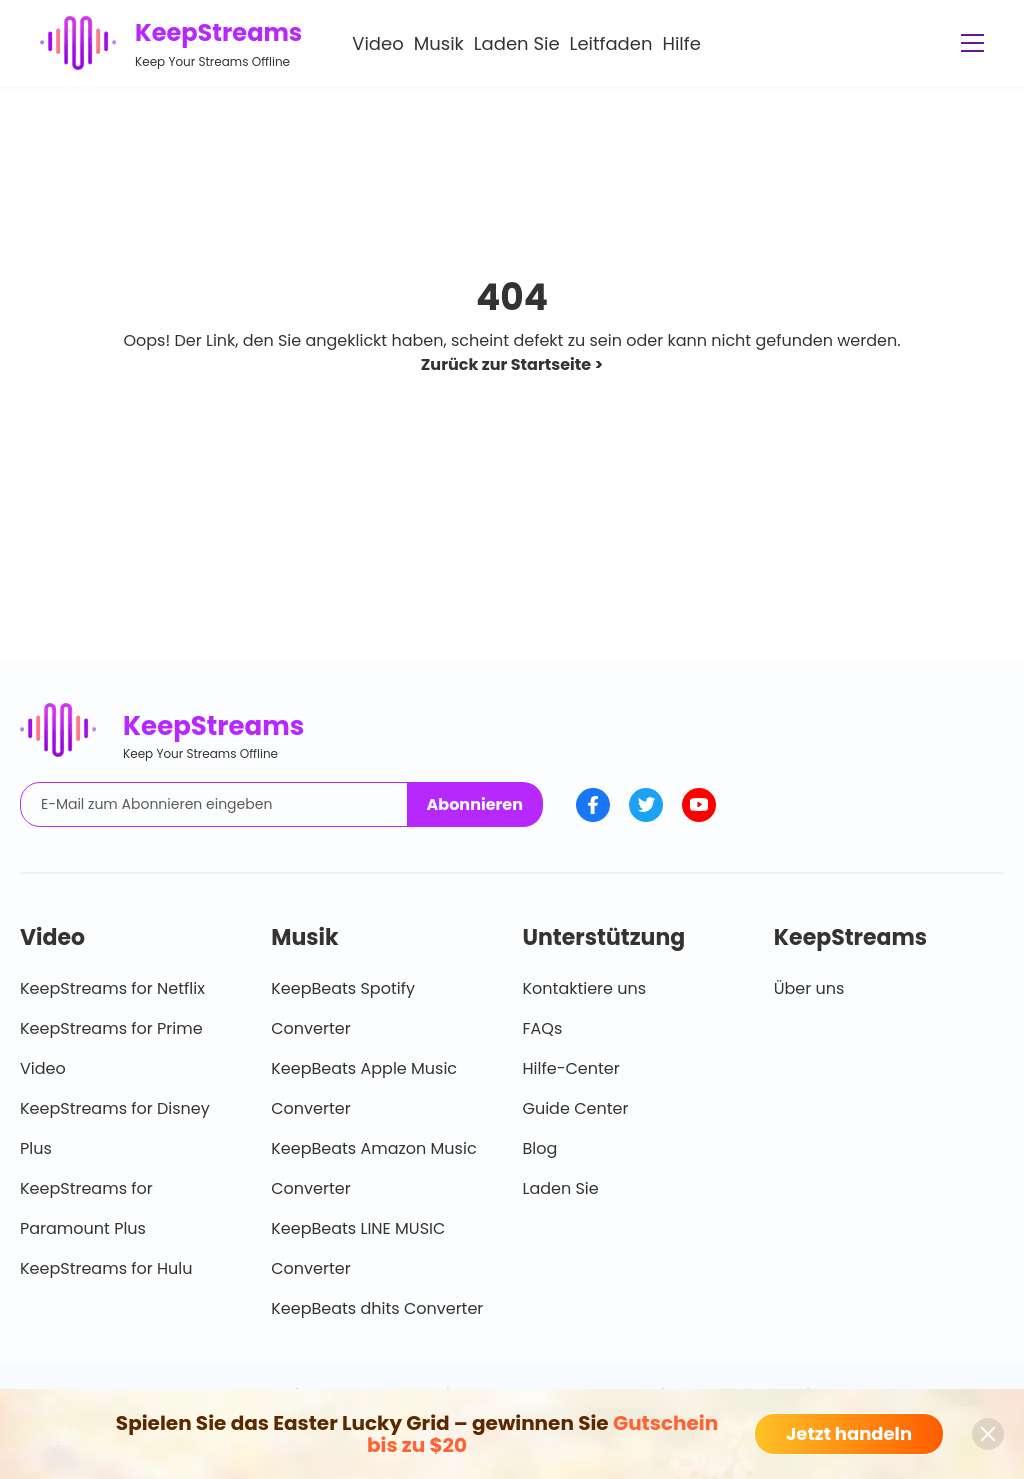 Image resolution: width=1024 pixels, height=1479 pixels. What do you see at coordinates (611, 43) in the screenshot?
I see `Leitfaden` at bounding box center [611, 43].